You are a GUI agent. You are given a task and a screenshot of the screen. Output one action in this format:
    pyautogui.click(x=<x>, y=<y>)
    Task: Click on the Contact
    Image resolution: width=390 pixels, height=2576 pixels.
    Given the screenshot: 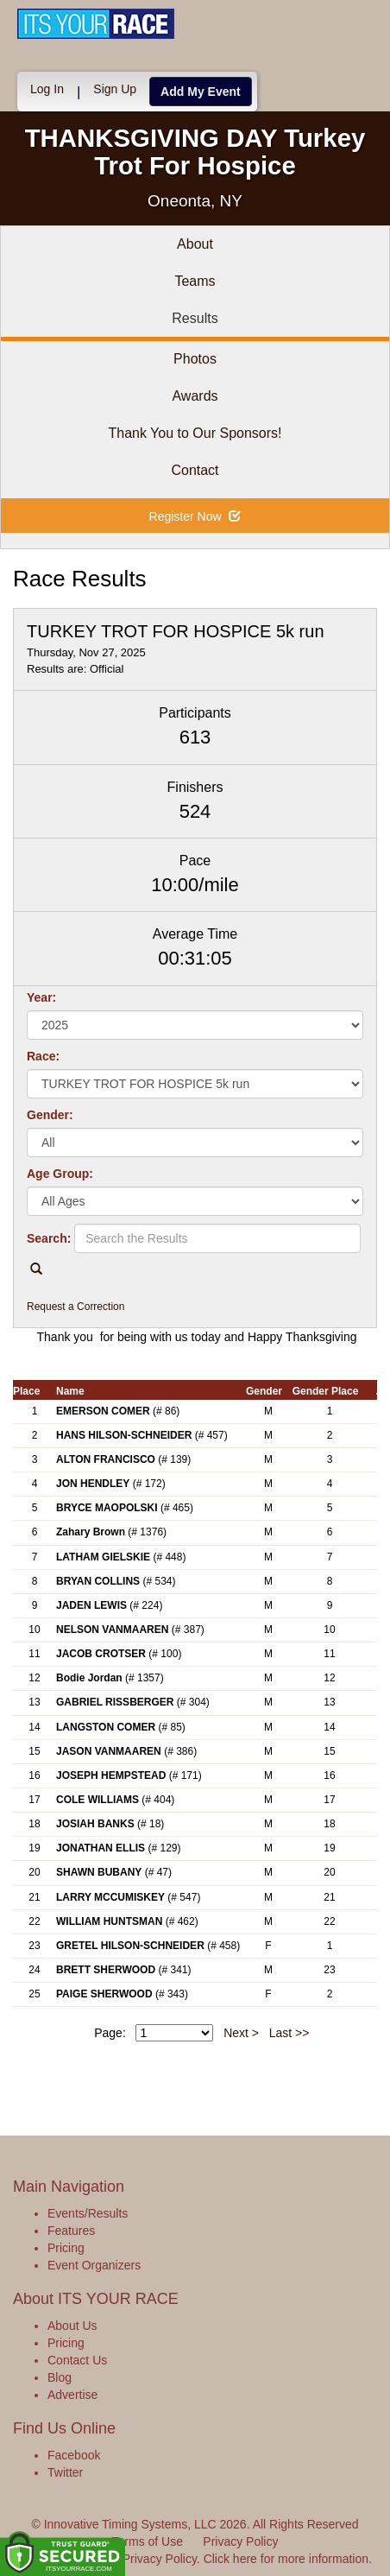 What is the action you would take?
    pyautogui.click(x=194, y=470)
    